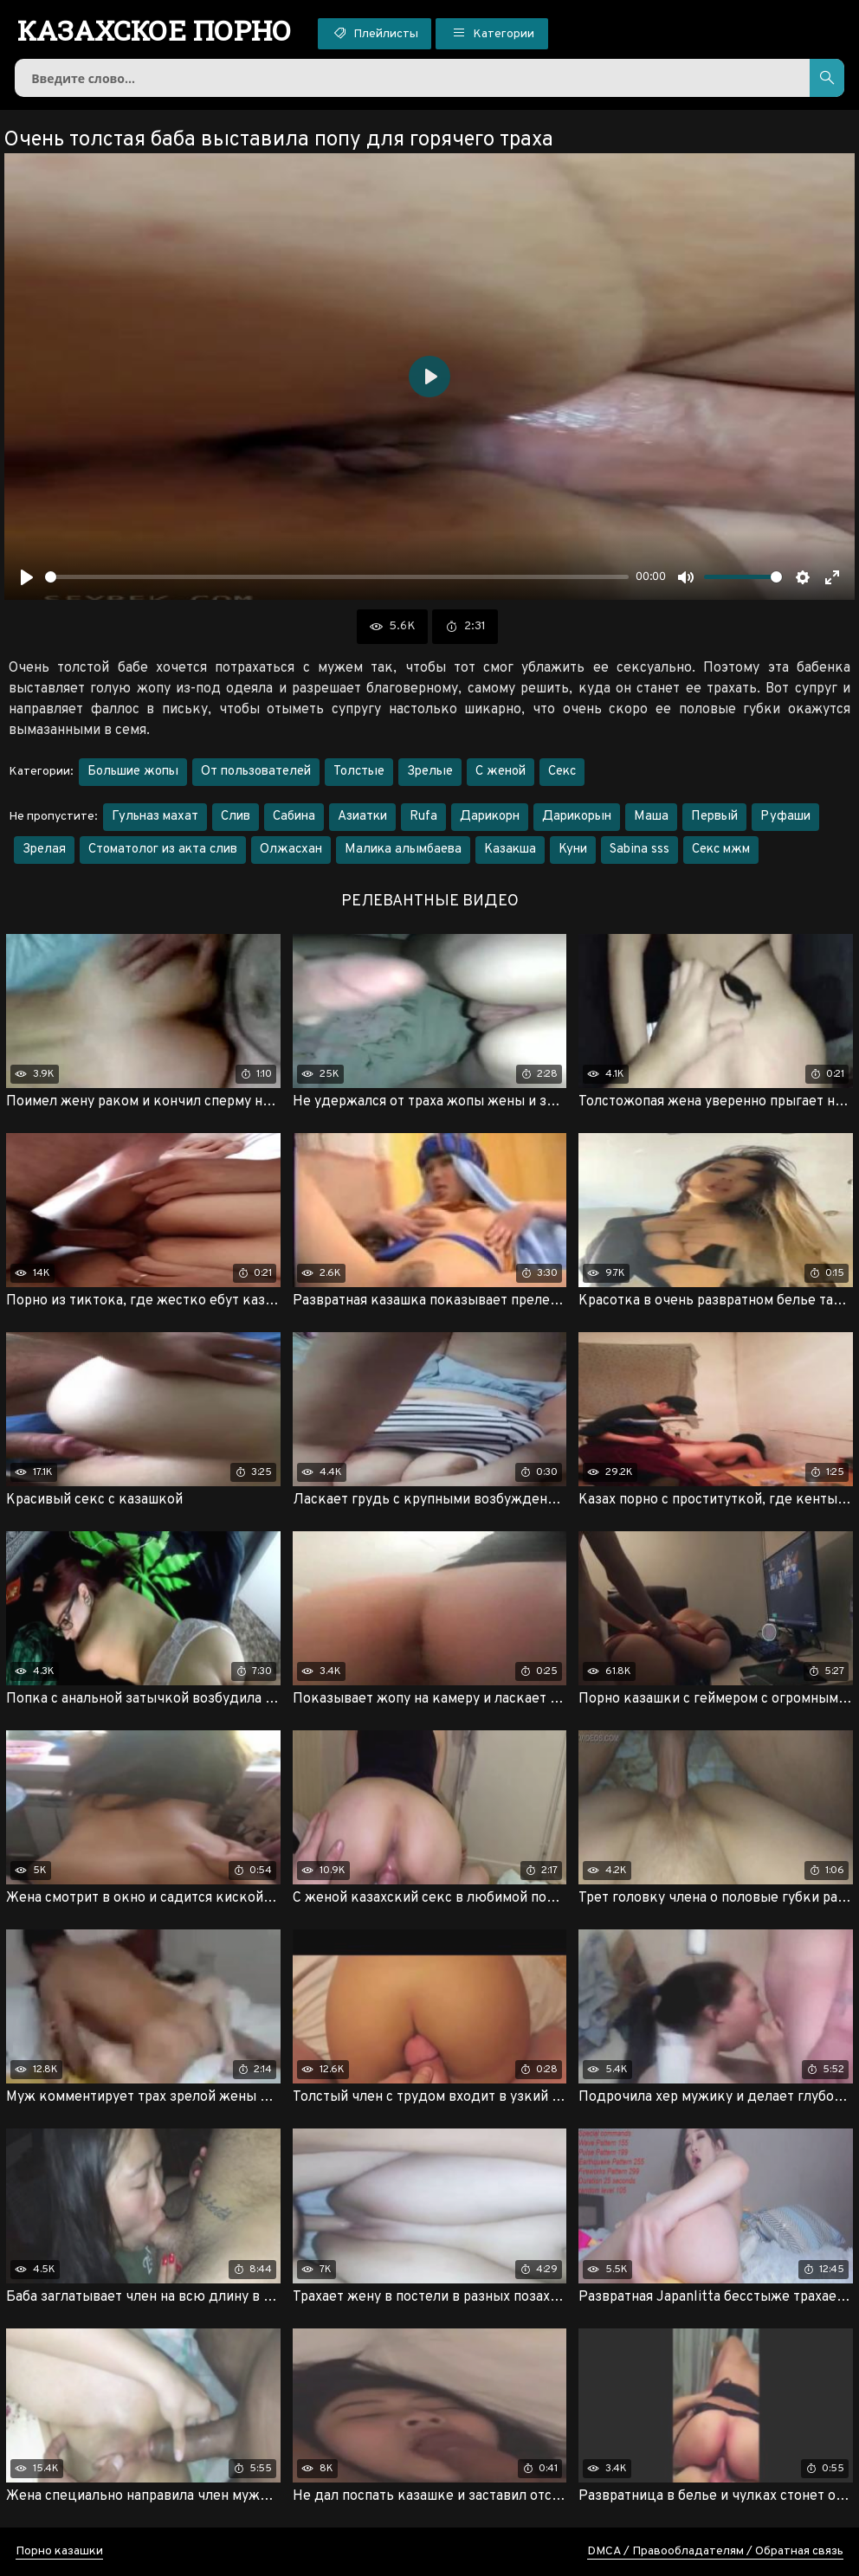 The height and width of the screenshot is (2576, 859). I want to click on Казакша, so click(510, 849).